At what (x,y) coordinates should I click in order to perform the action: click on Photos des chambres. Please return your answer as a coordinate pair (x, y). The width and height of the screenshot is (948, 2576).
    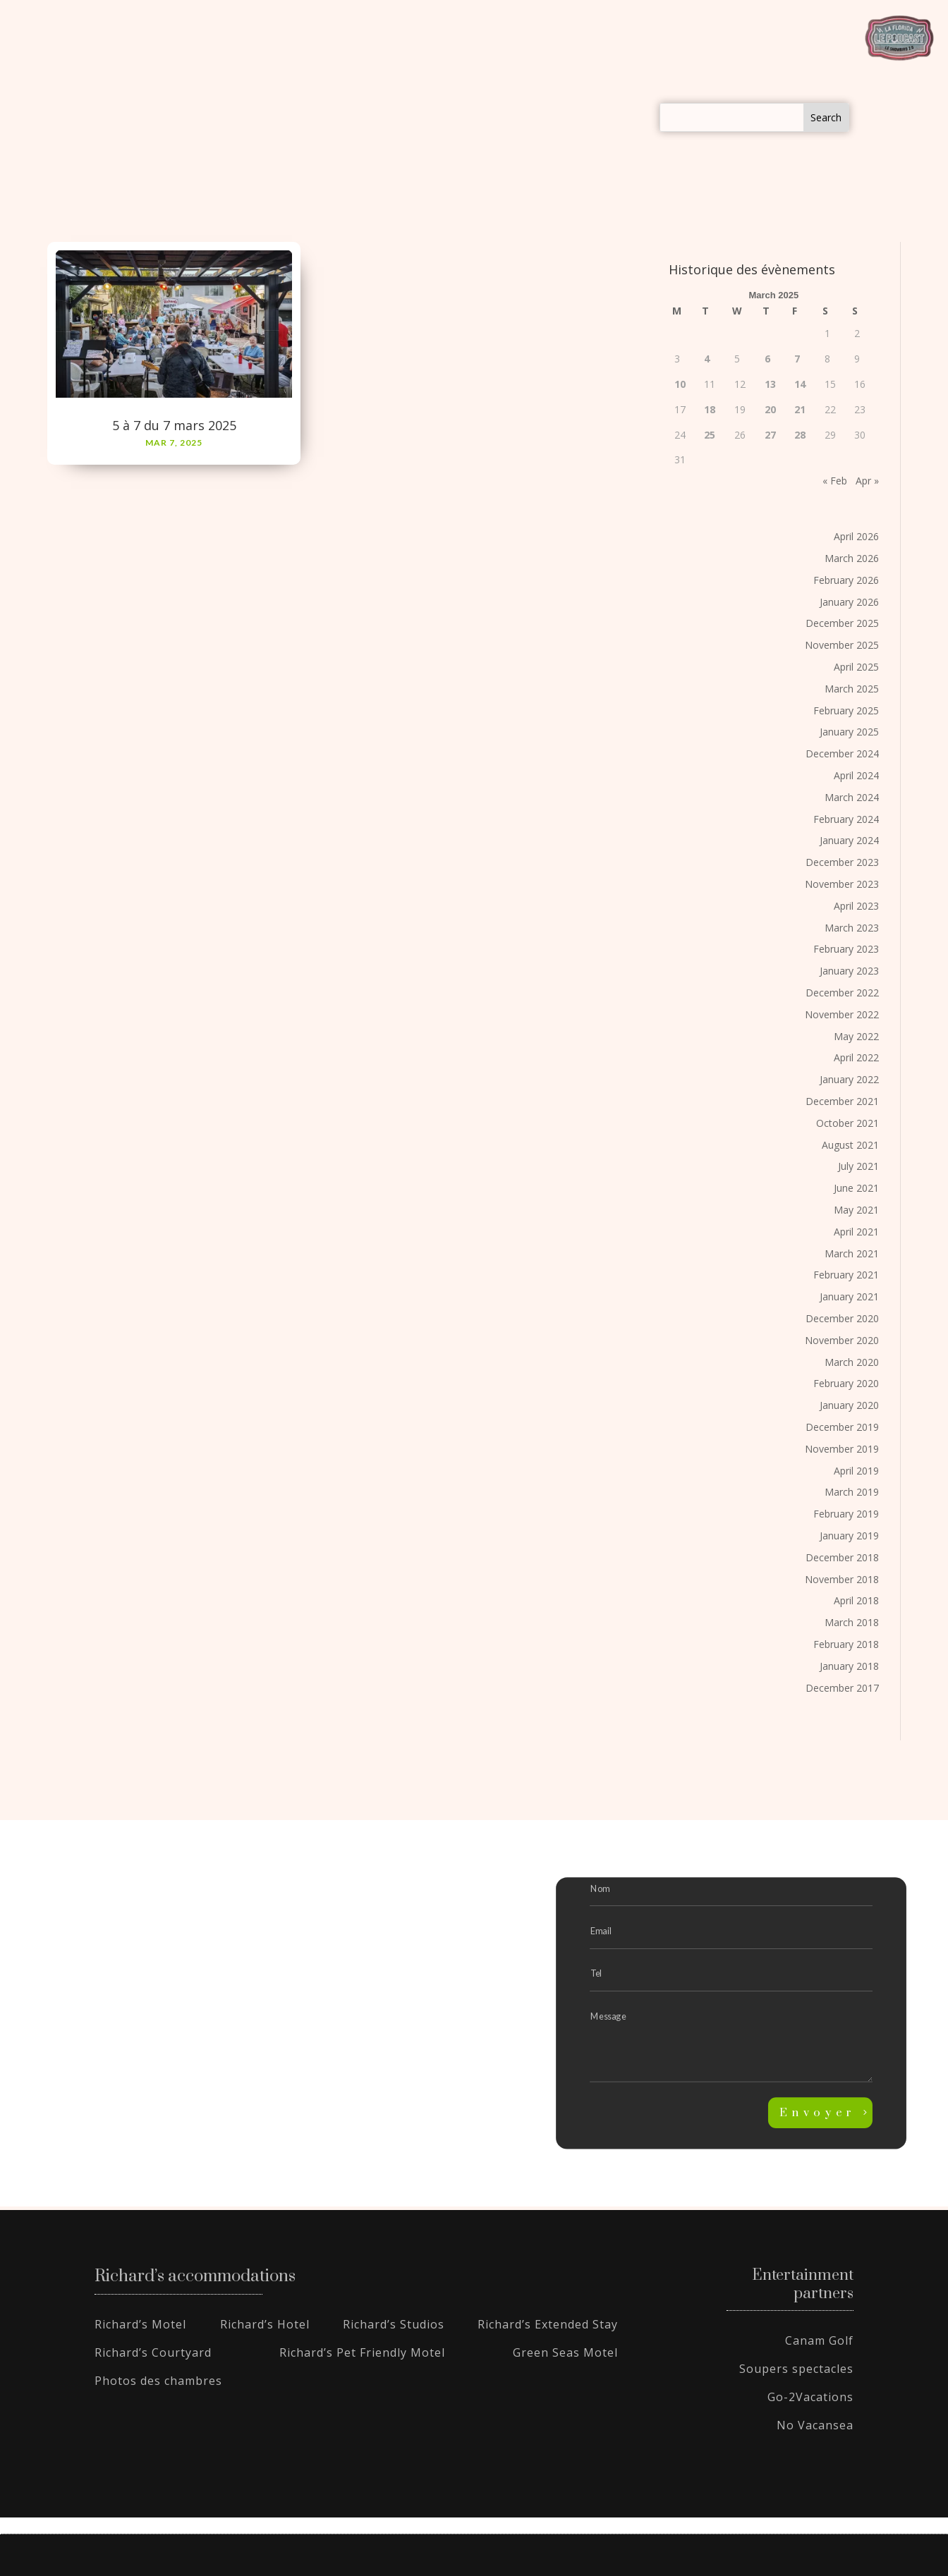
    Looking at the image, I should click on (158, 2380).